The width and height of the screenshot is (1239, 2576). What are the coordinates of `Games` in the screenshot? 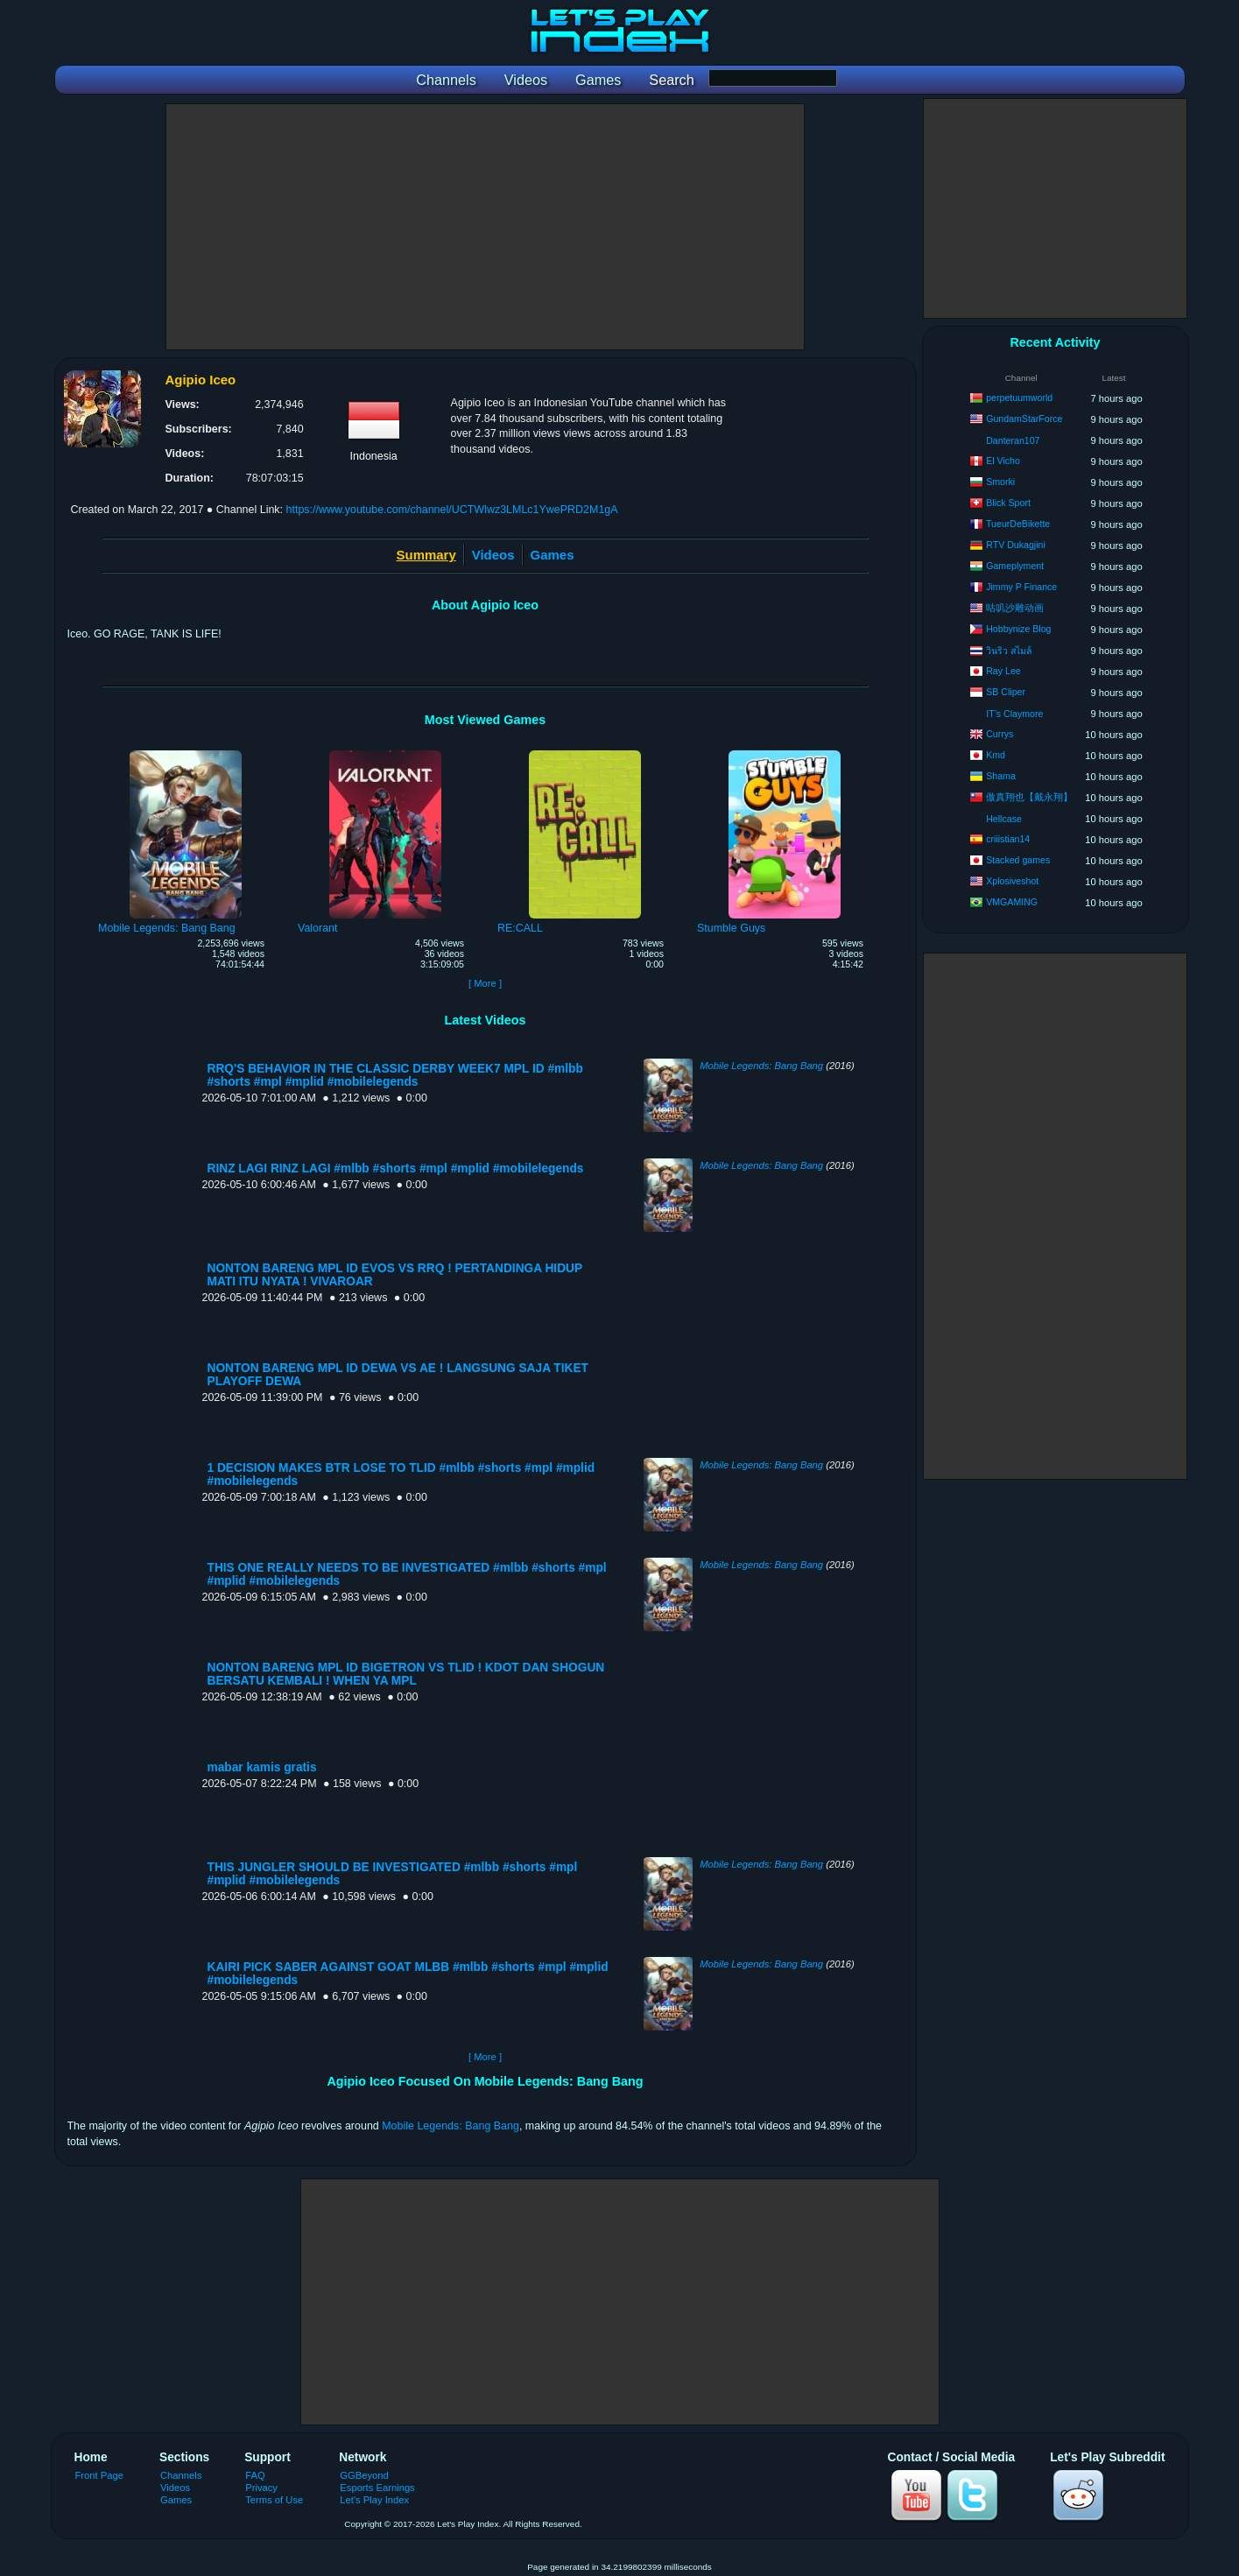 It's located at (552, 554).